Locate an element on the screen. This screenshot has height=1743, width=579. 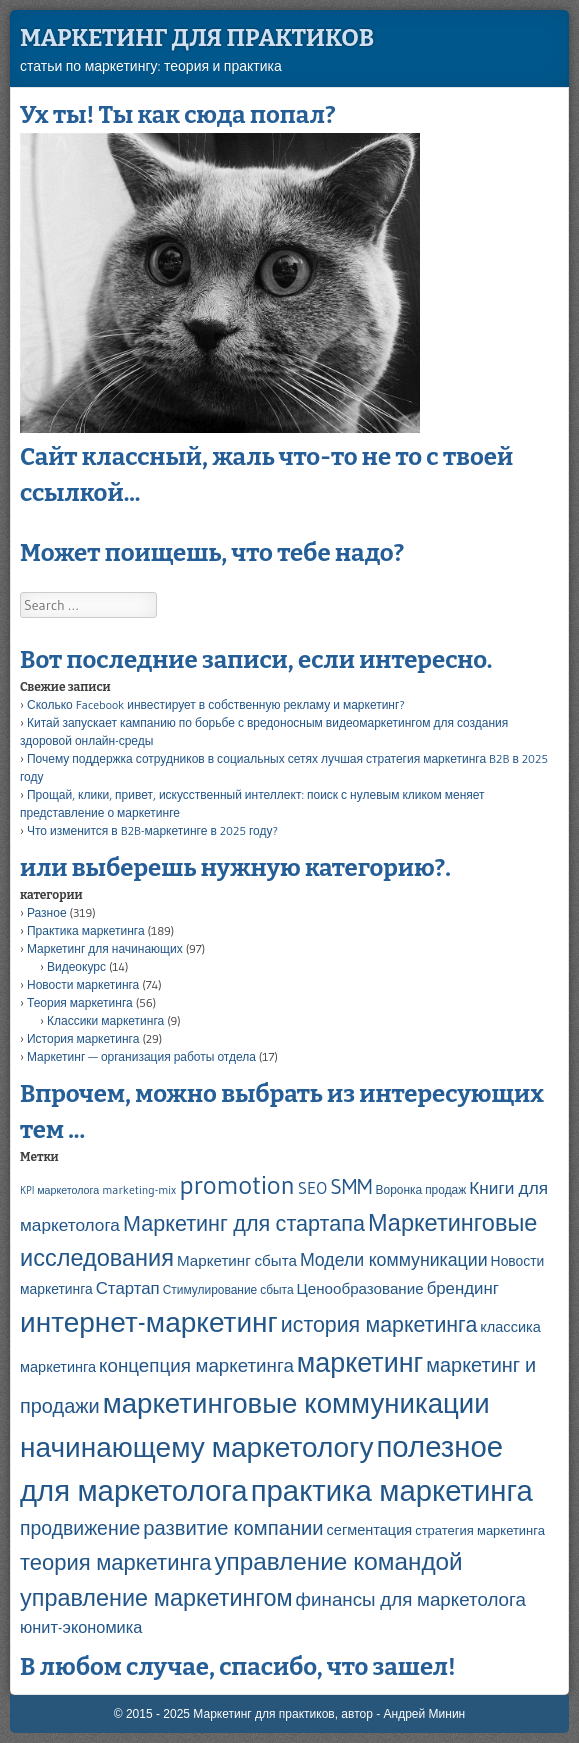
практика маркетинга [практика маркетинга (111 элементов)] is located at coordinates (392, 1490).